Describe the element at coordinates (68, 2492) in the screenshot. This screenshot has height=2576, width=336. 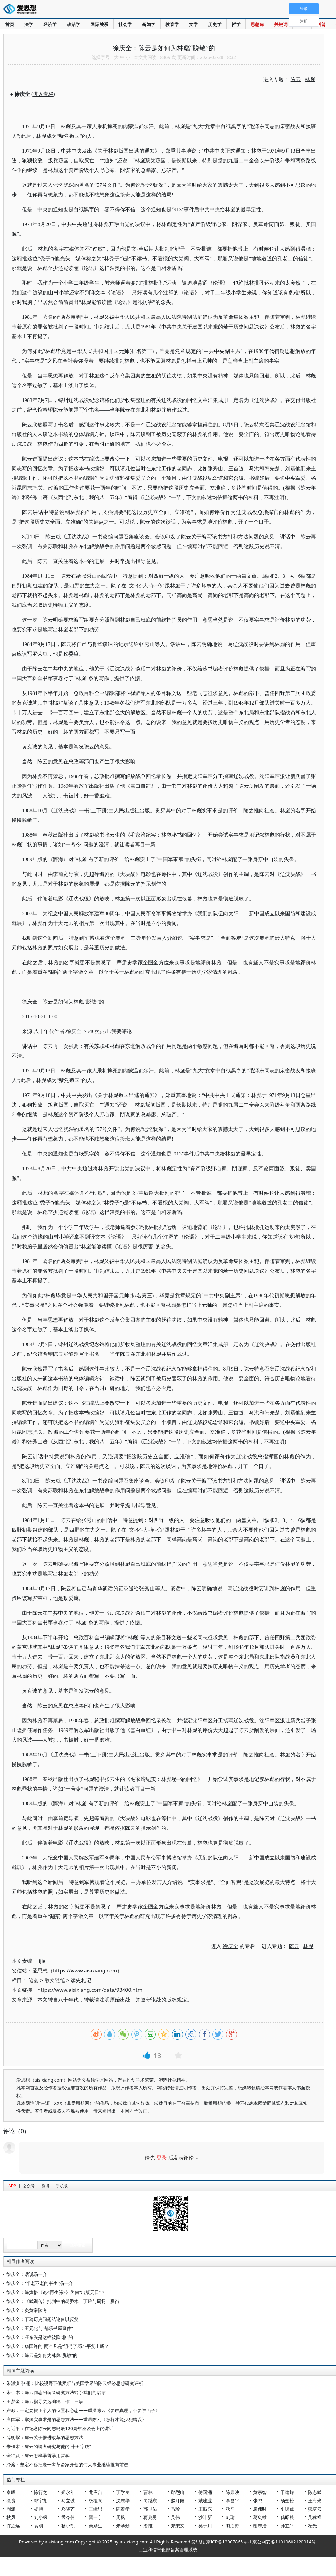
I see `郑永年` at that location.